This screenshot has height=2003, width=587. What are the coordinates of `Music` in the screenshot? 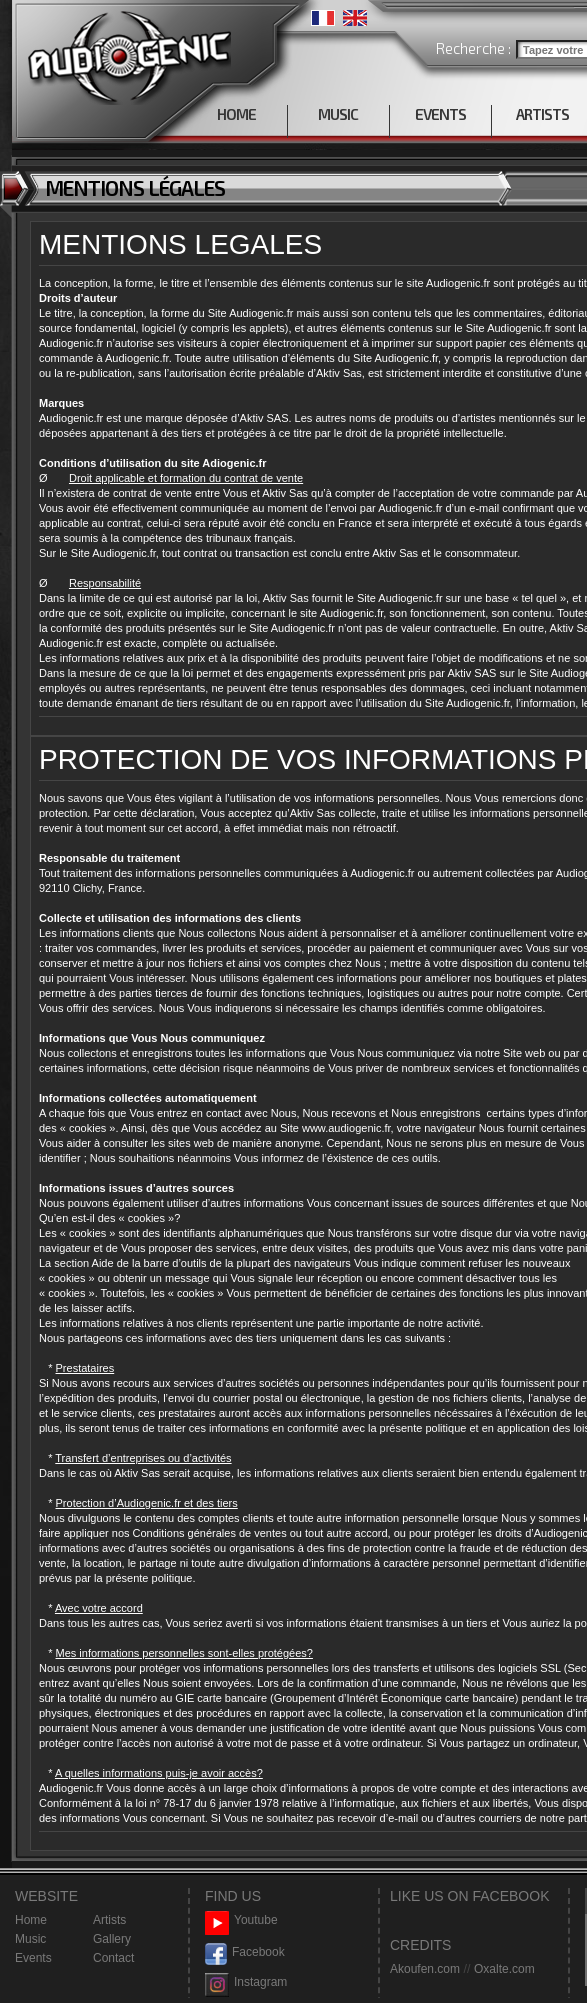 It's located at (30, 1939).